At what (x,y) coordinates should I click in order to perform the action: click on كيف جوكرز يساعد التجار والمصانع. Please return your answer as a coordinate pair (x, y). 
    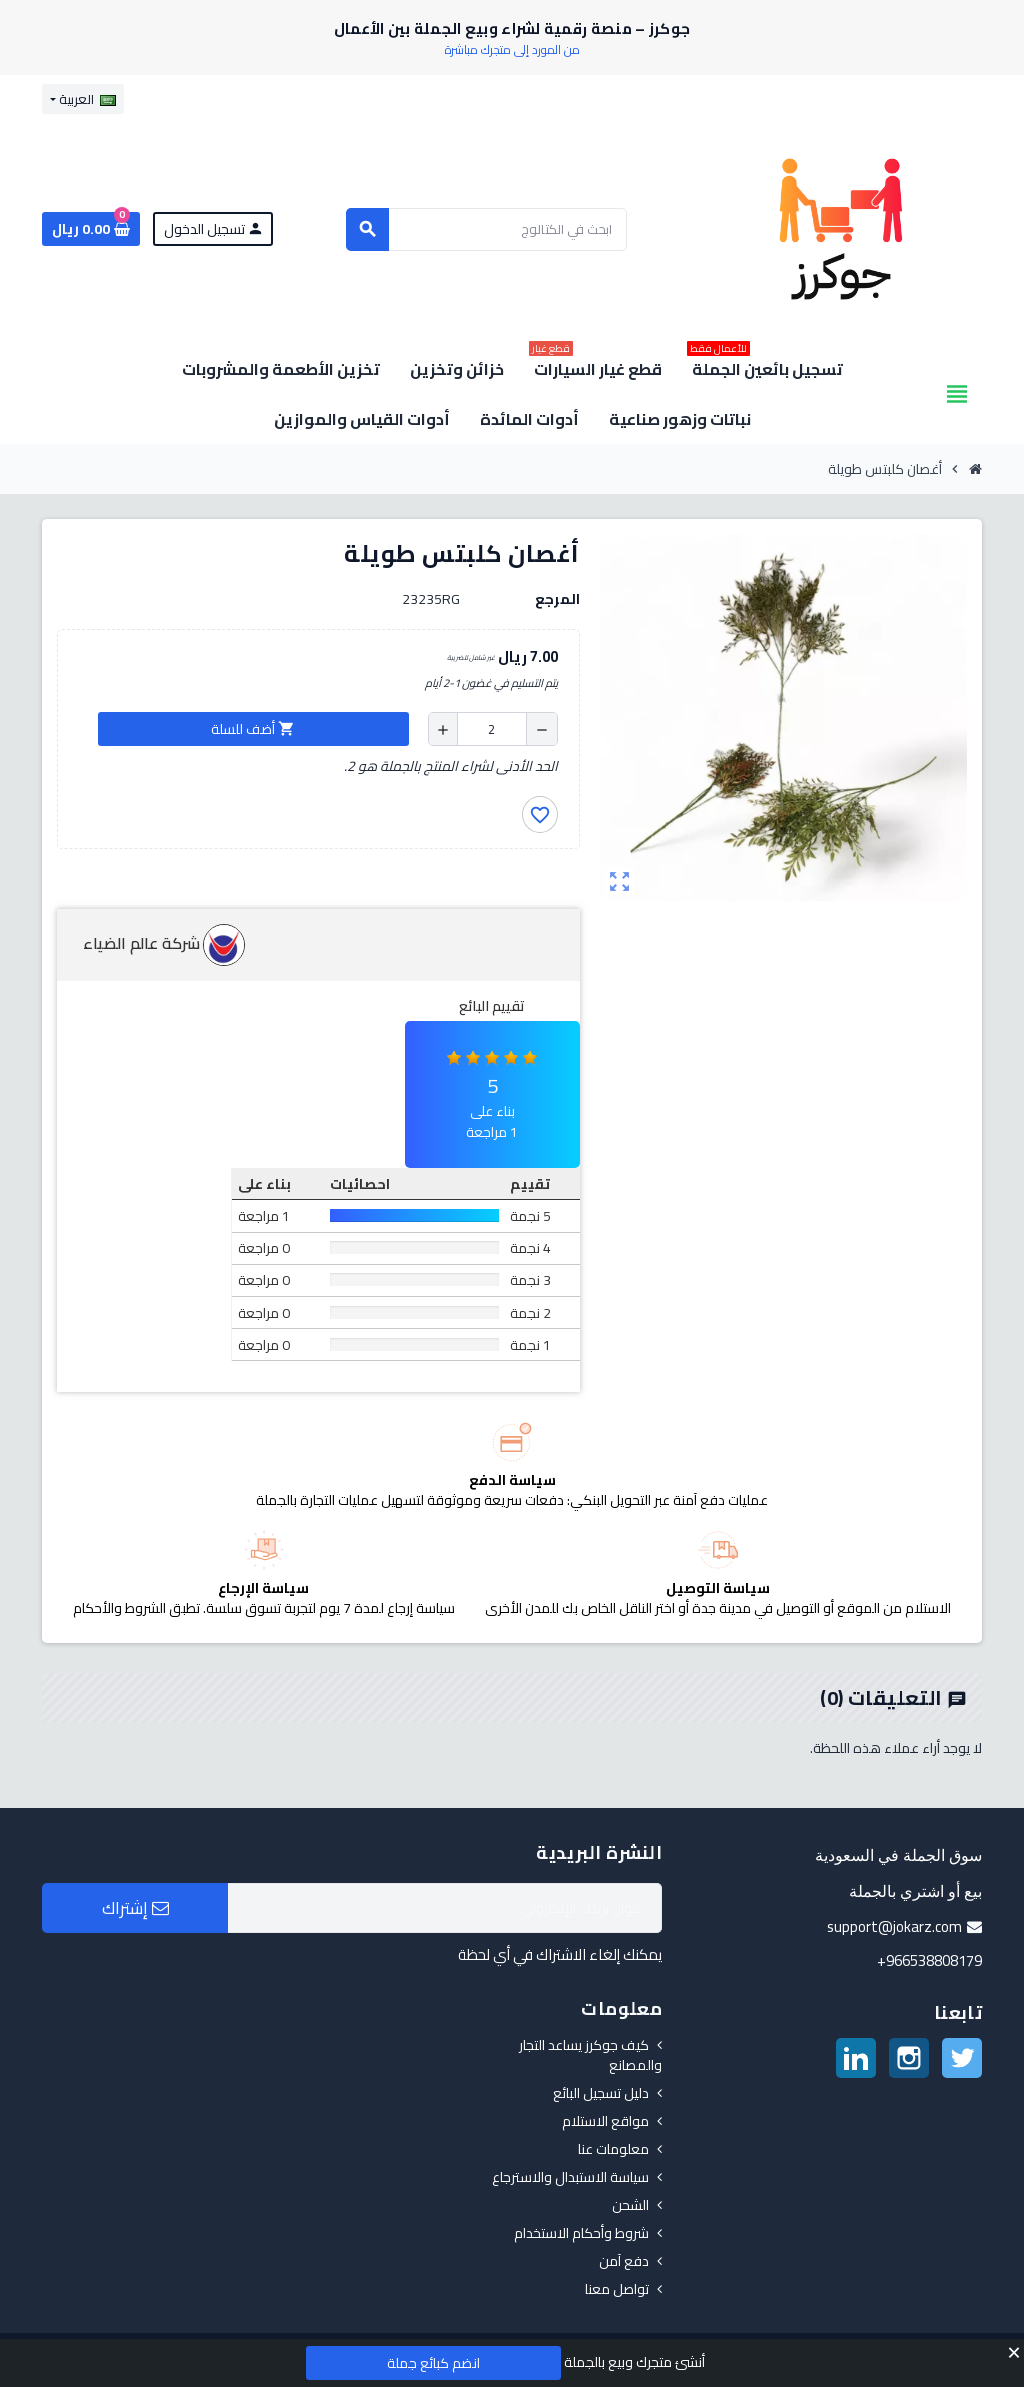
    Looking at the image, I should click on (590, 2055).